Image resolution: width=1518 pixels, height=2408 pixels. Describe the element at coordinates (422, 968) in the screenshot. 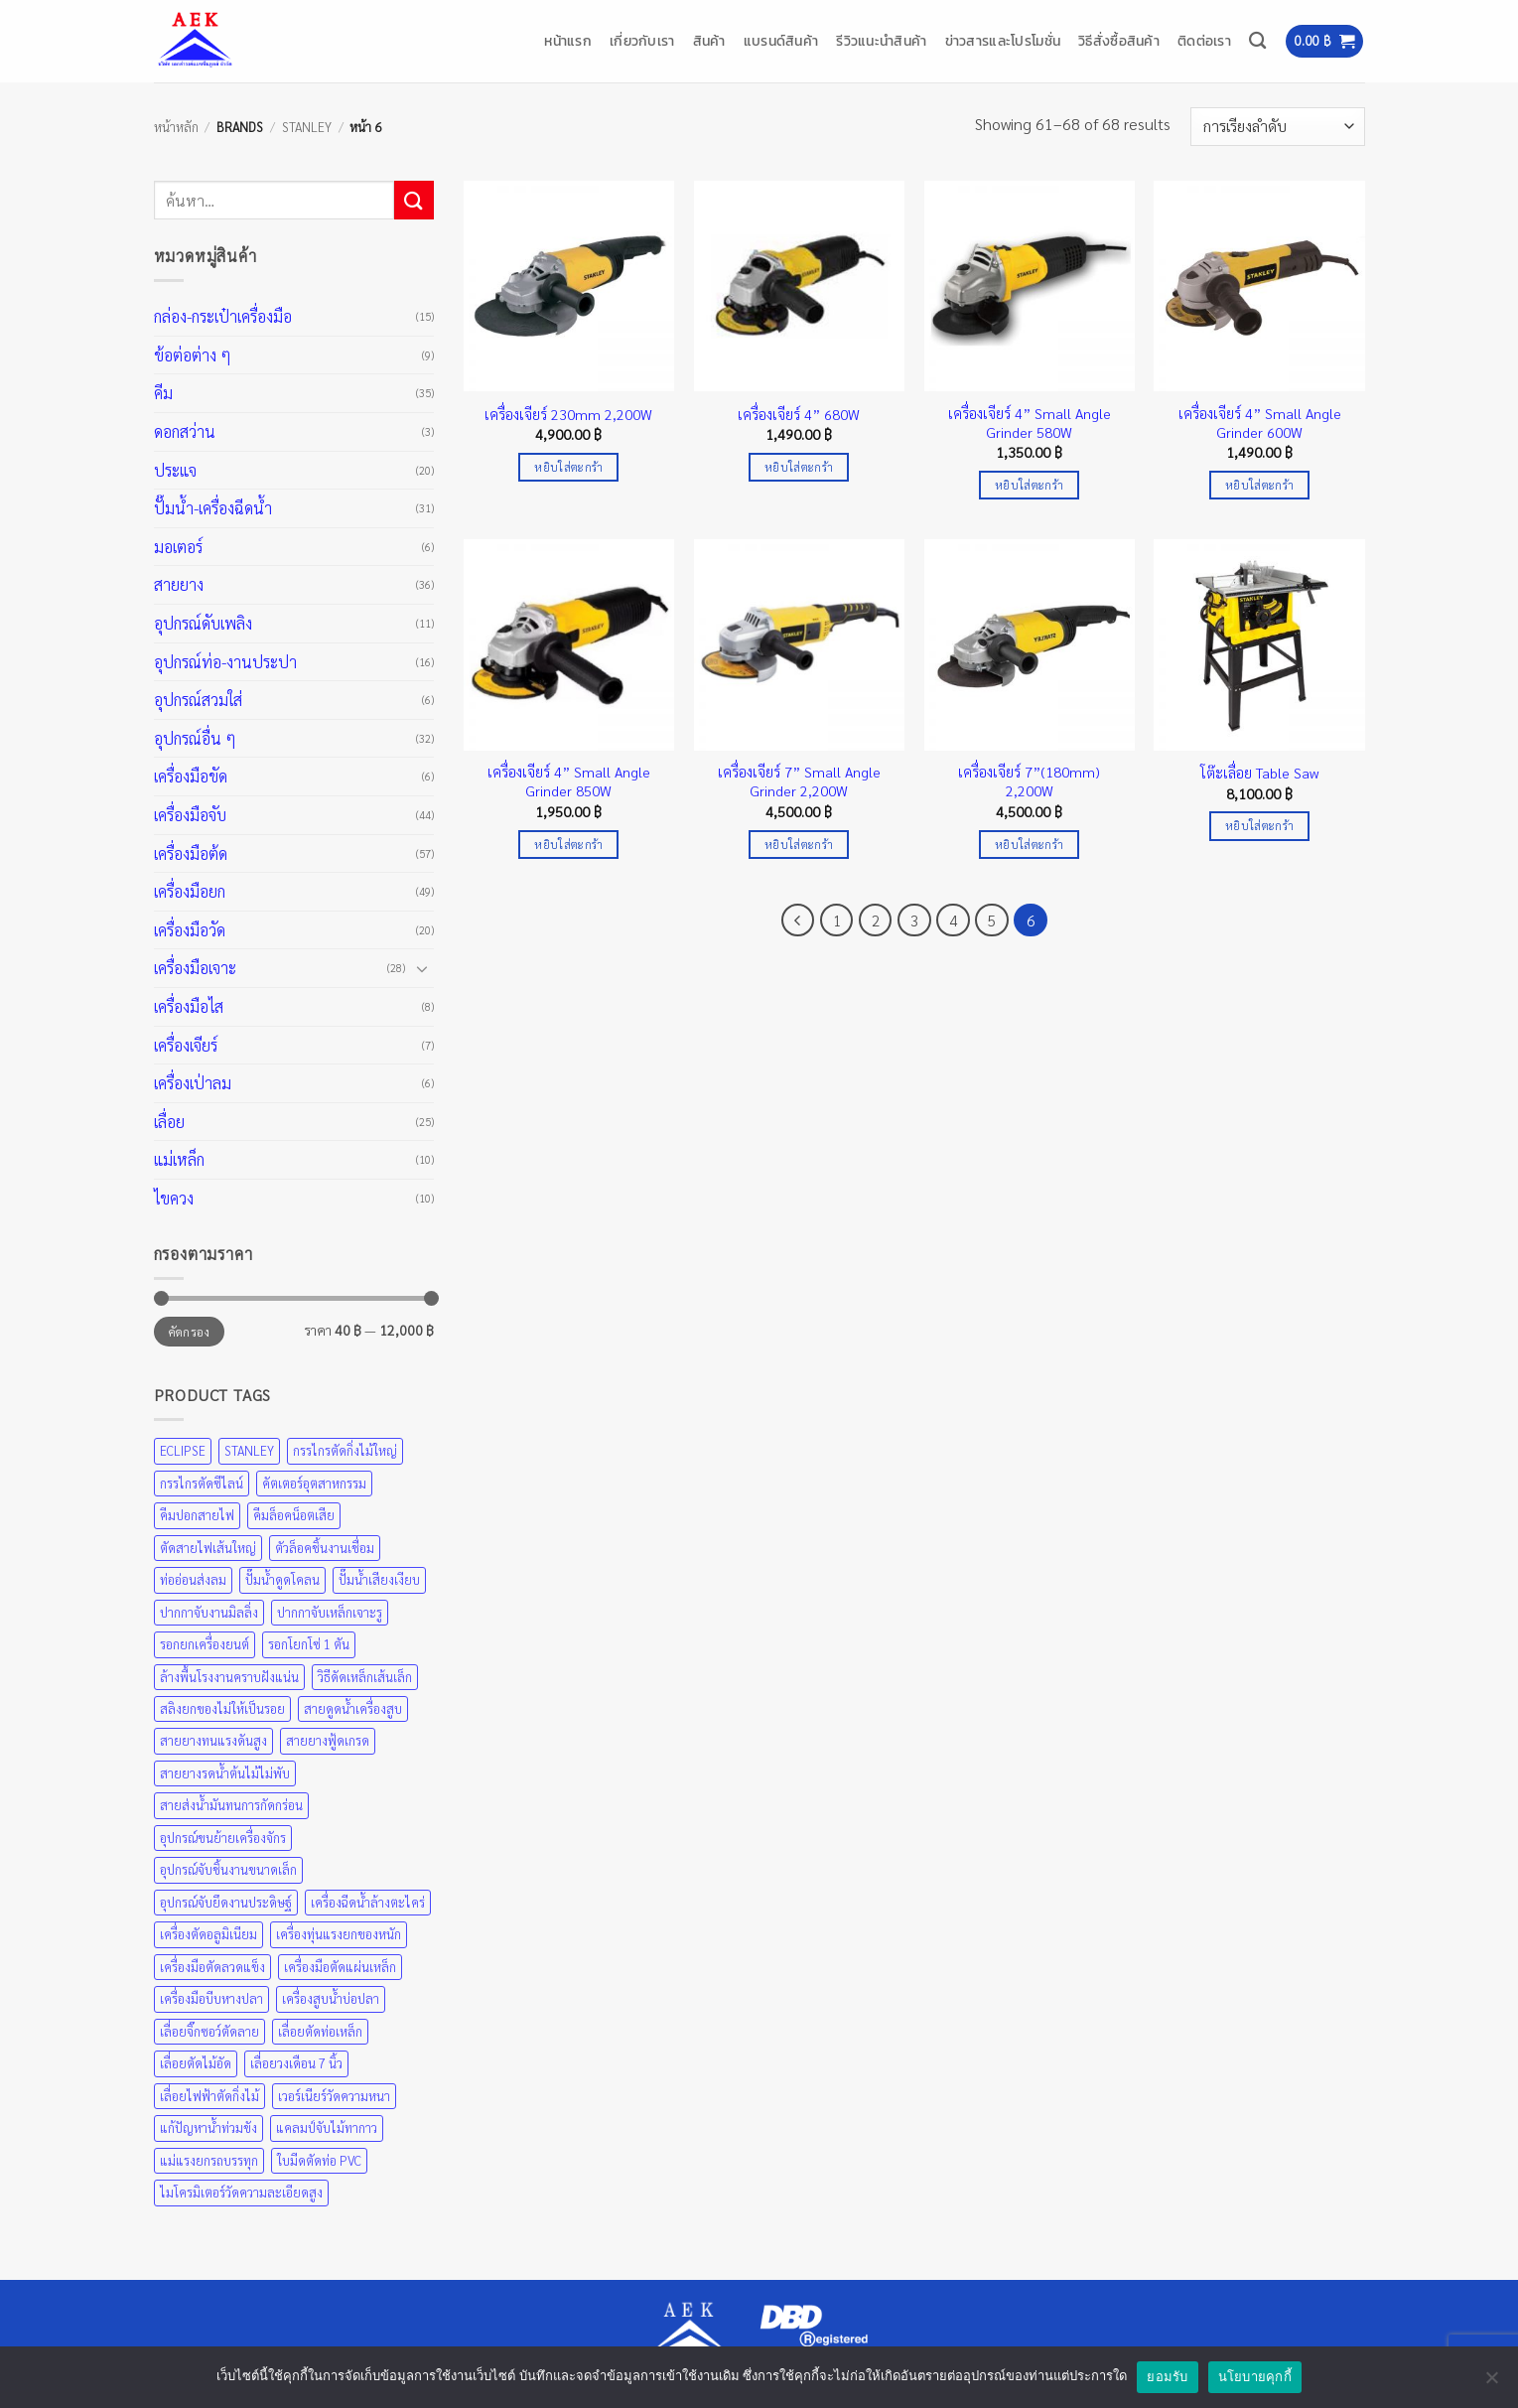

I see `[Toggle]` at that location.